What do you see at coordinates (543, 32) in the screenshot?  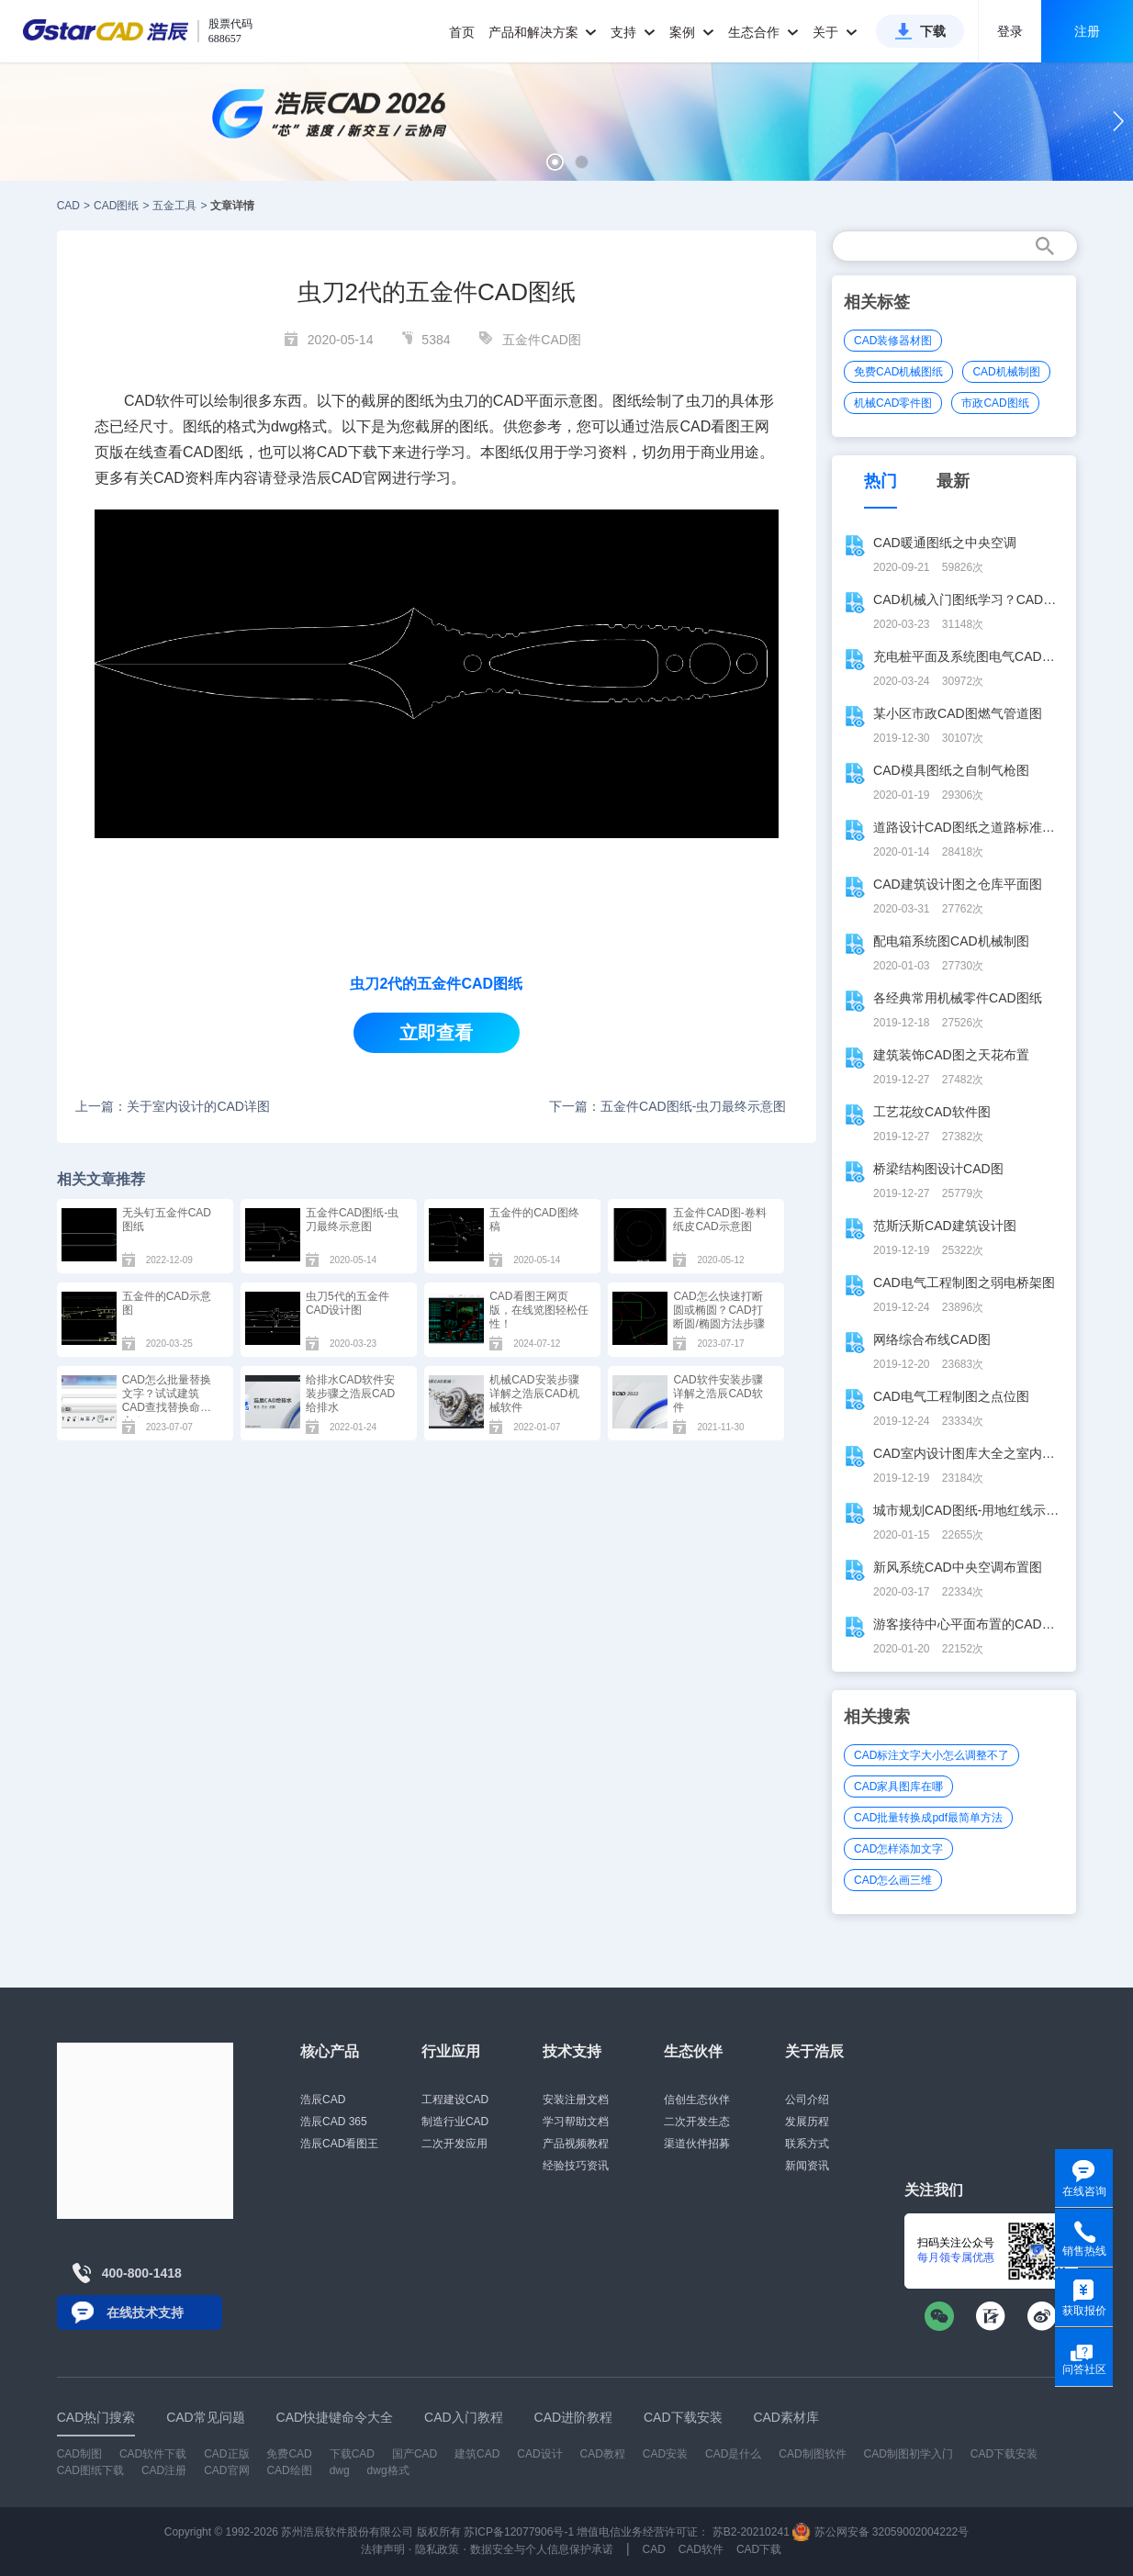 I see `产品和解决方案` at bounding box center [543, 32].